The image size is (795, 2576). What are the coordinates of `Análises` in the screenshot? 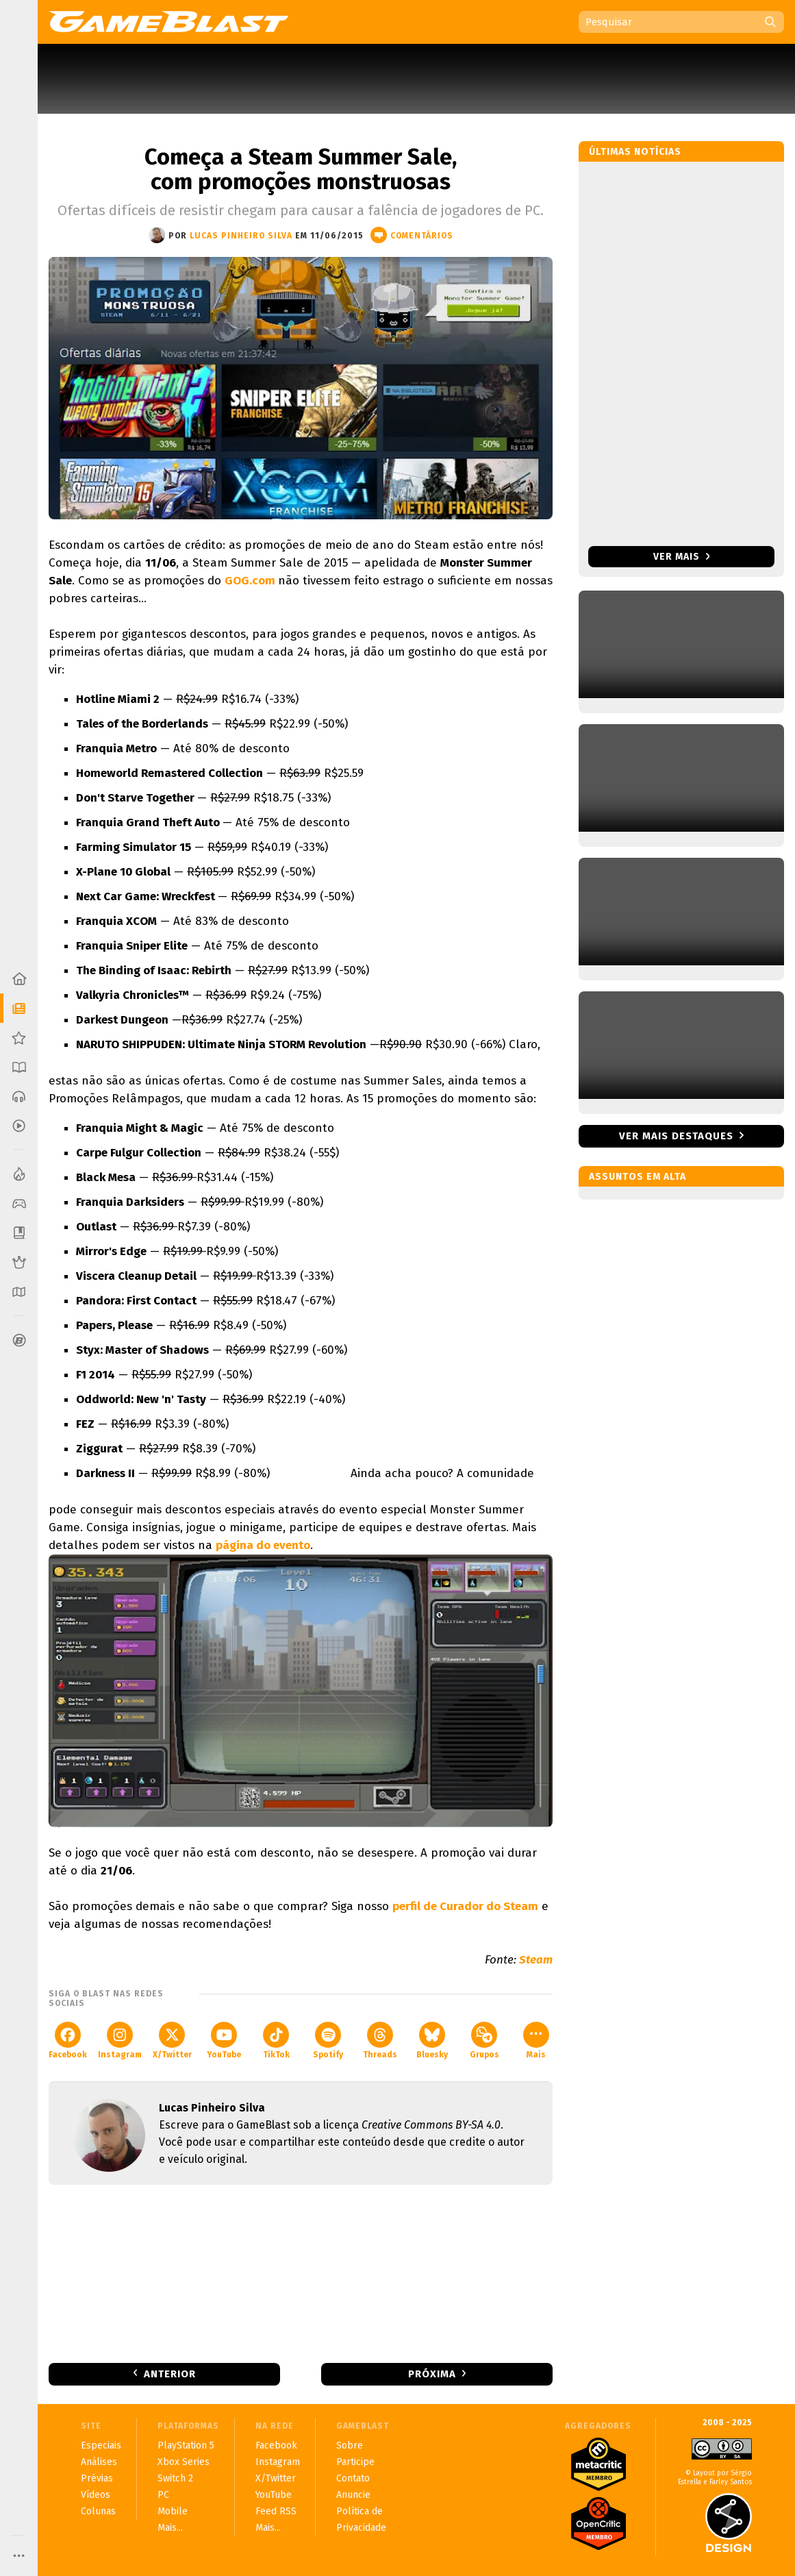 It's located at (99, 2462).